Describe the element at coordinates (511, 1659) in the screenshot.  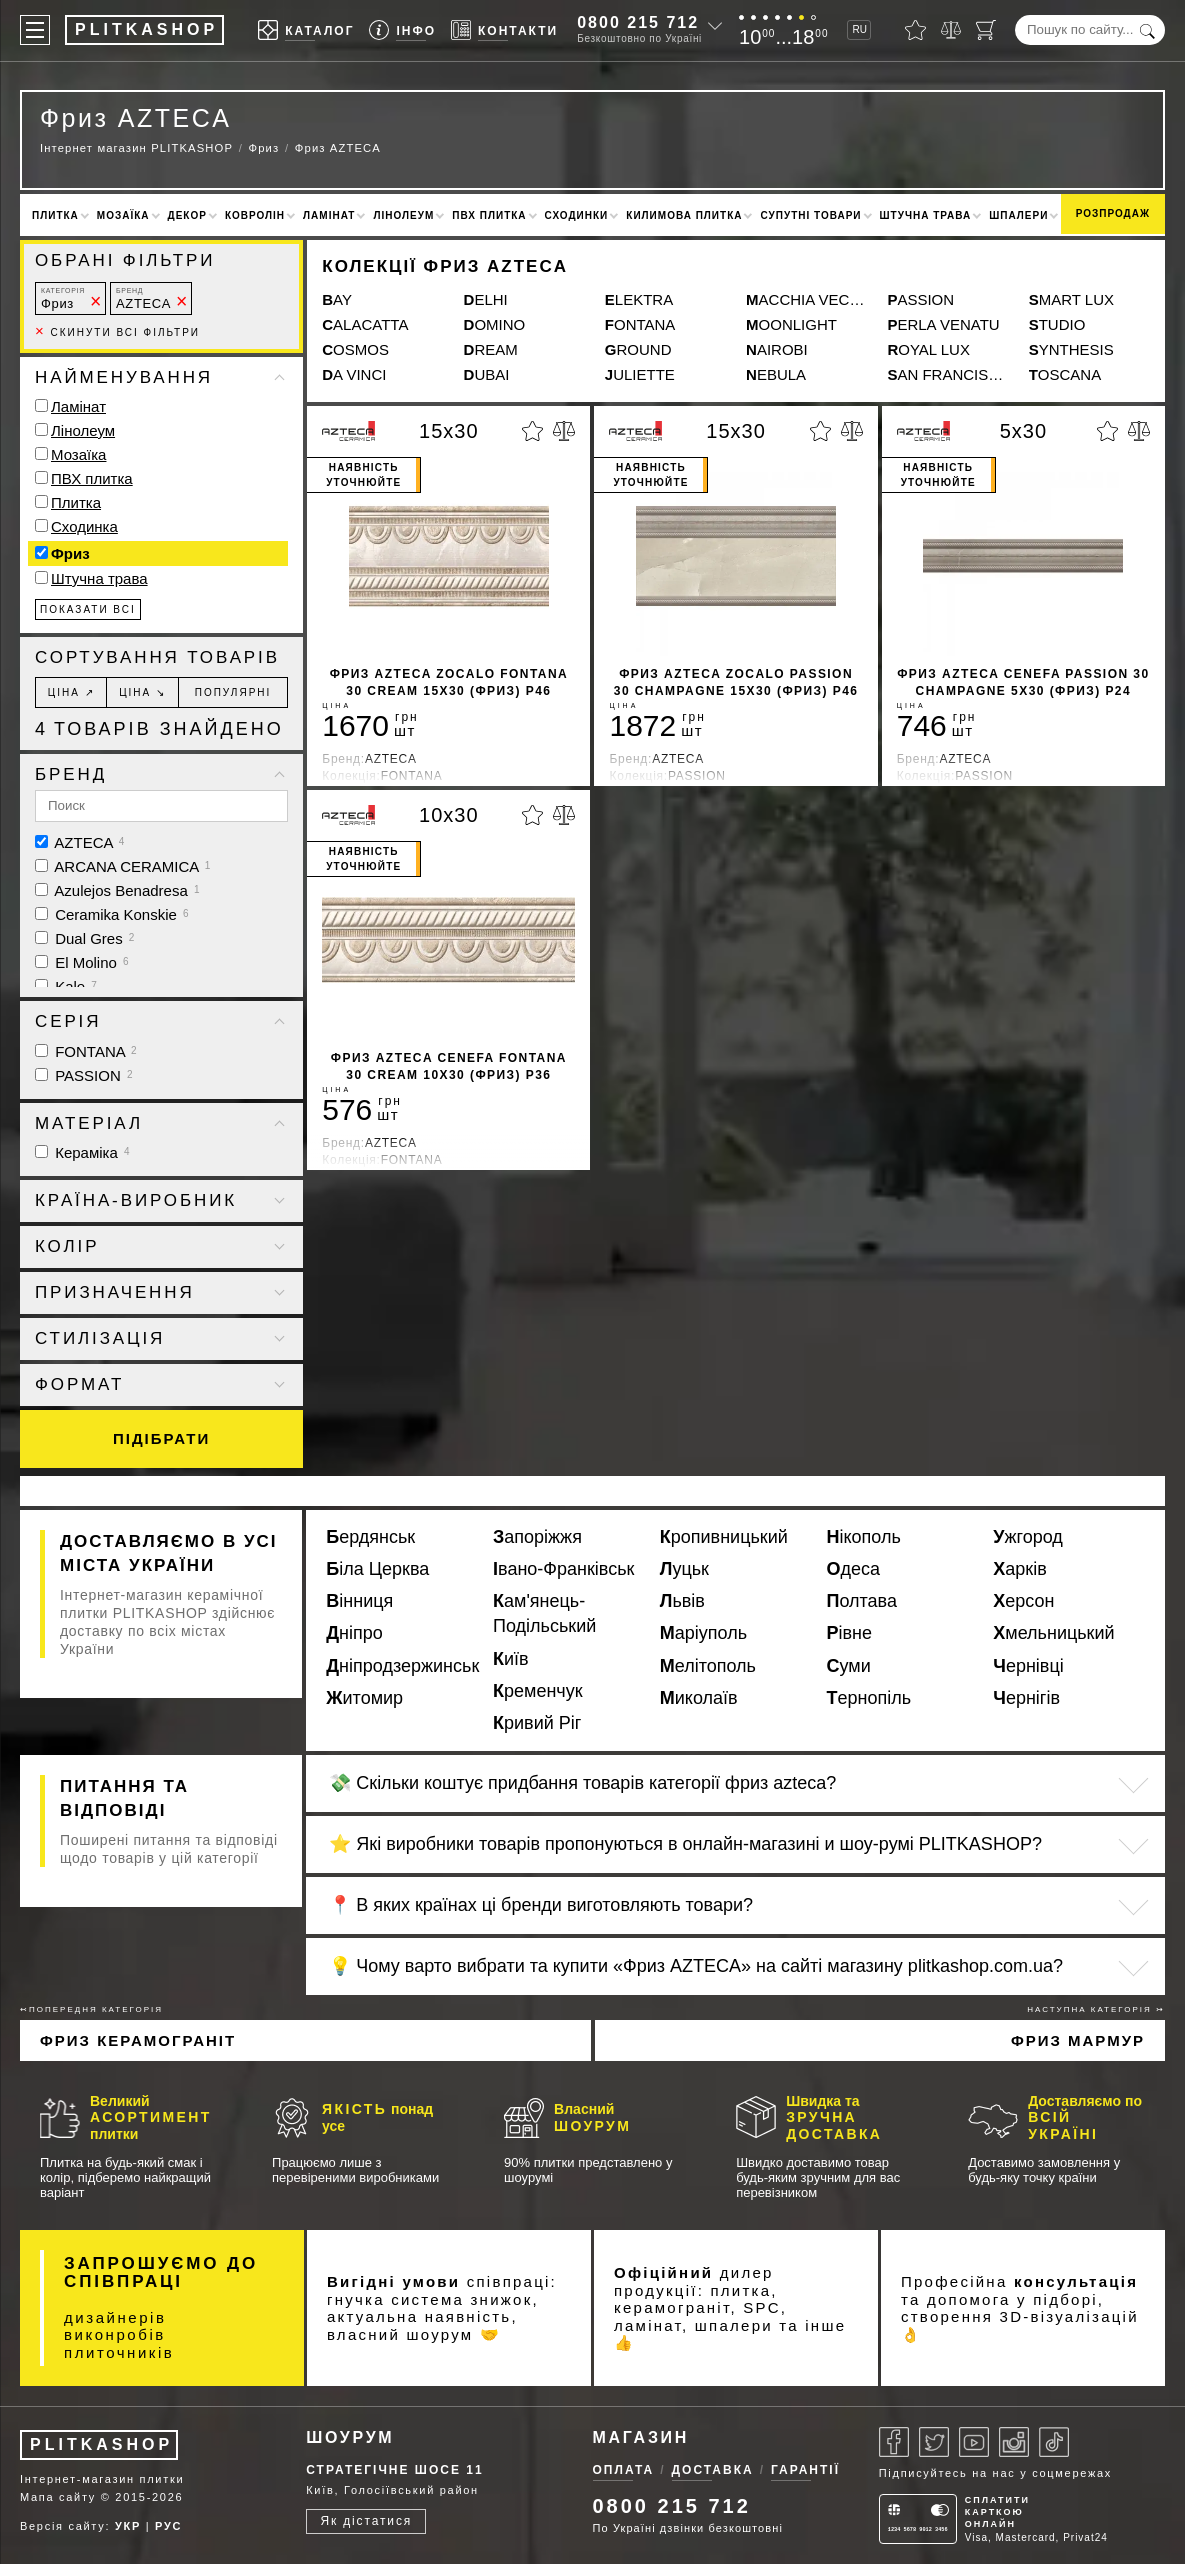
I see `Київ` at that location.